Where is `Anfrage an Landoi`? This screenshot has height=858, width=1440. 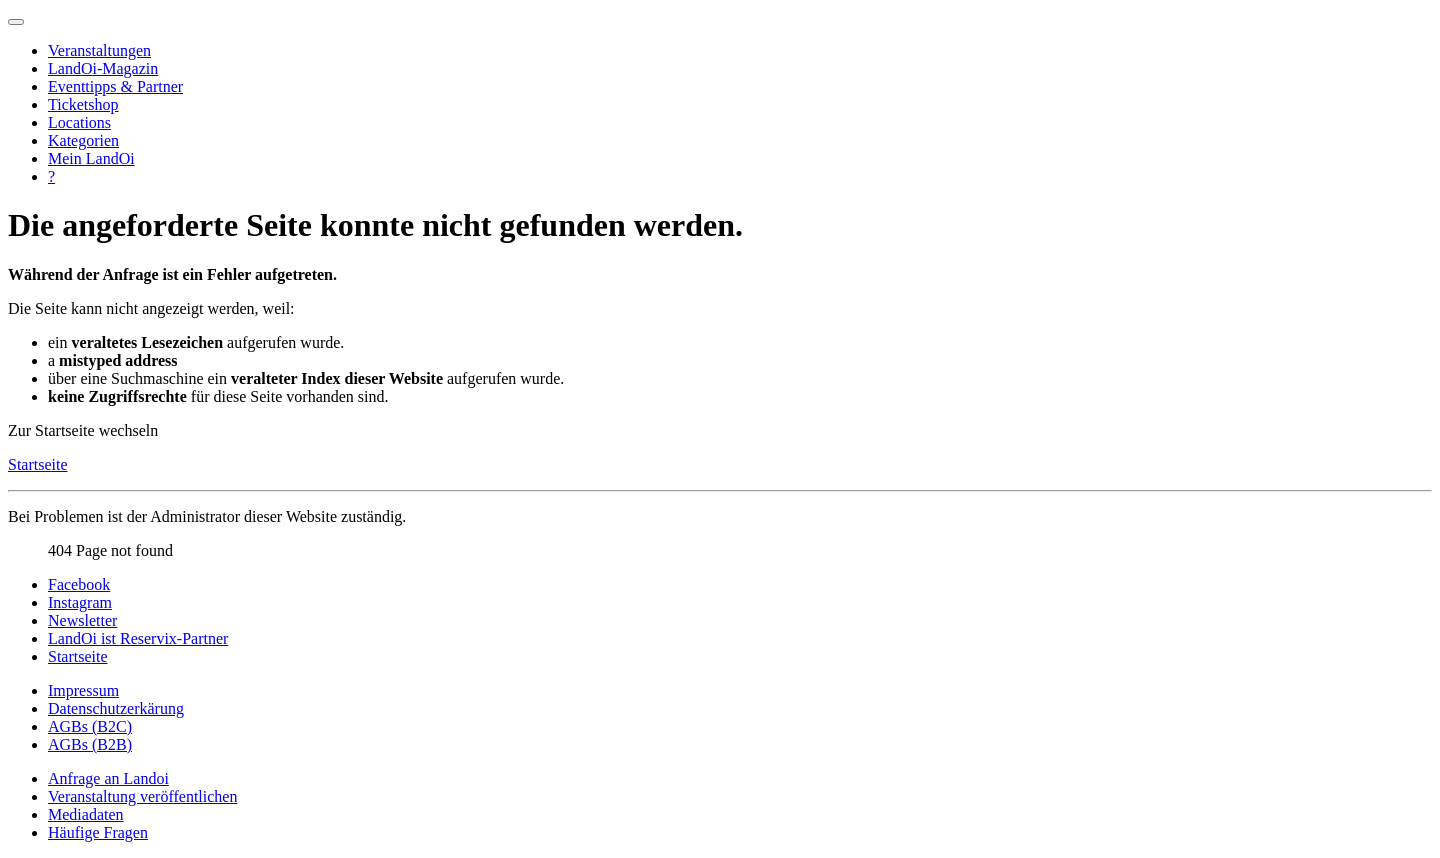
Anfrage an Landoi is located at coordinates (108, 778).